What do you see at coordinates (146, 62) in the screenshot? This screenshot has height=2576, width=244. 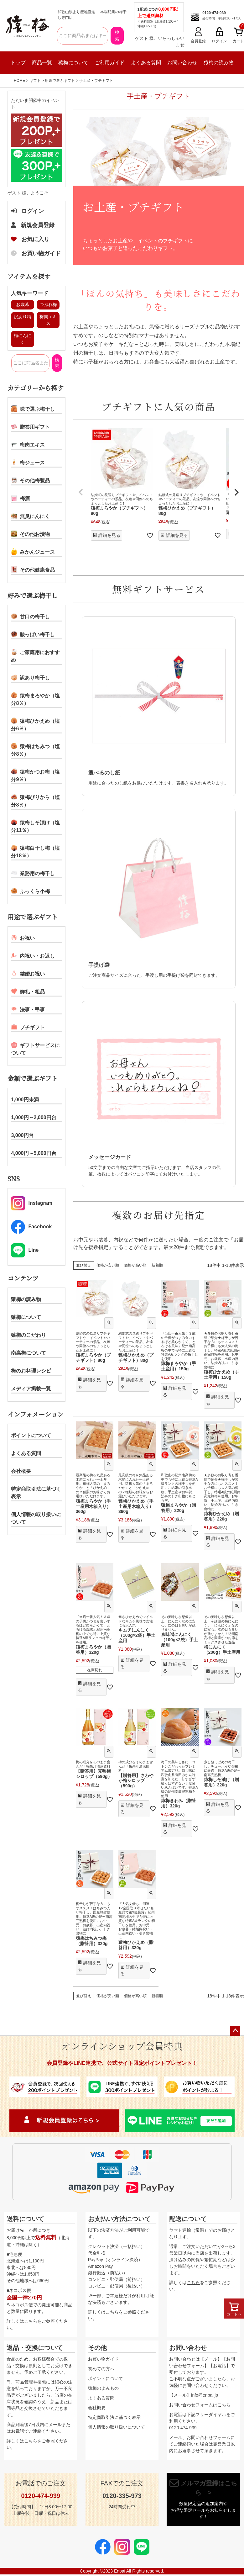 I see `よくある質問` at bounding box center [146, 62].